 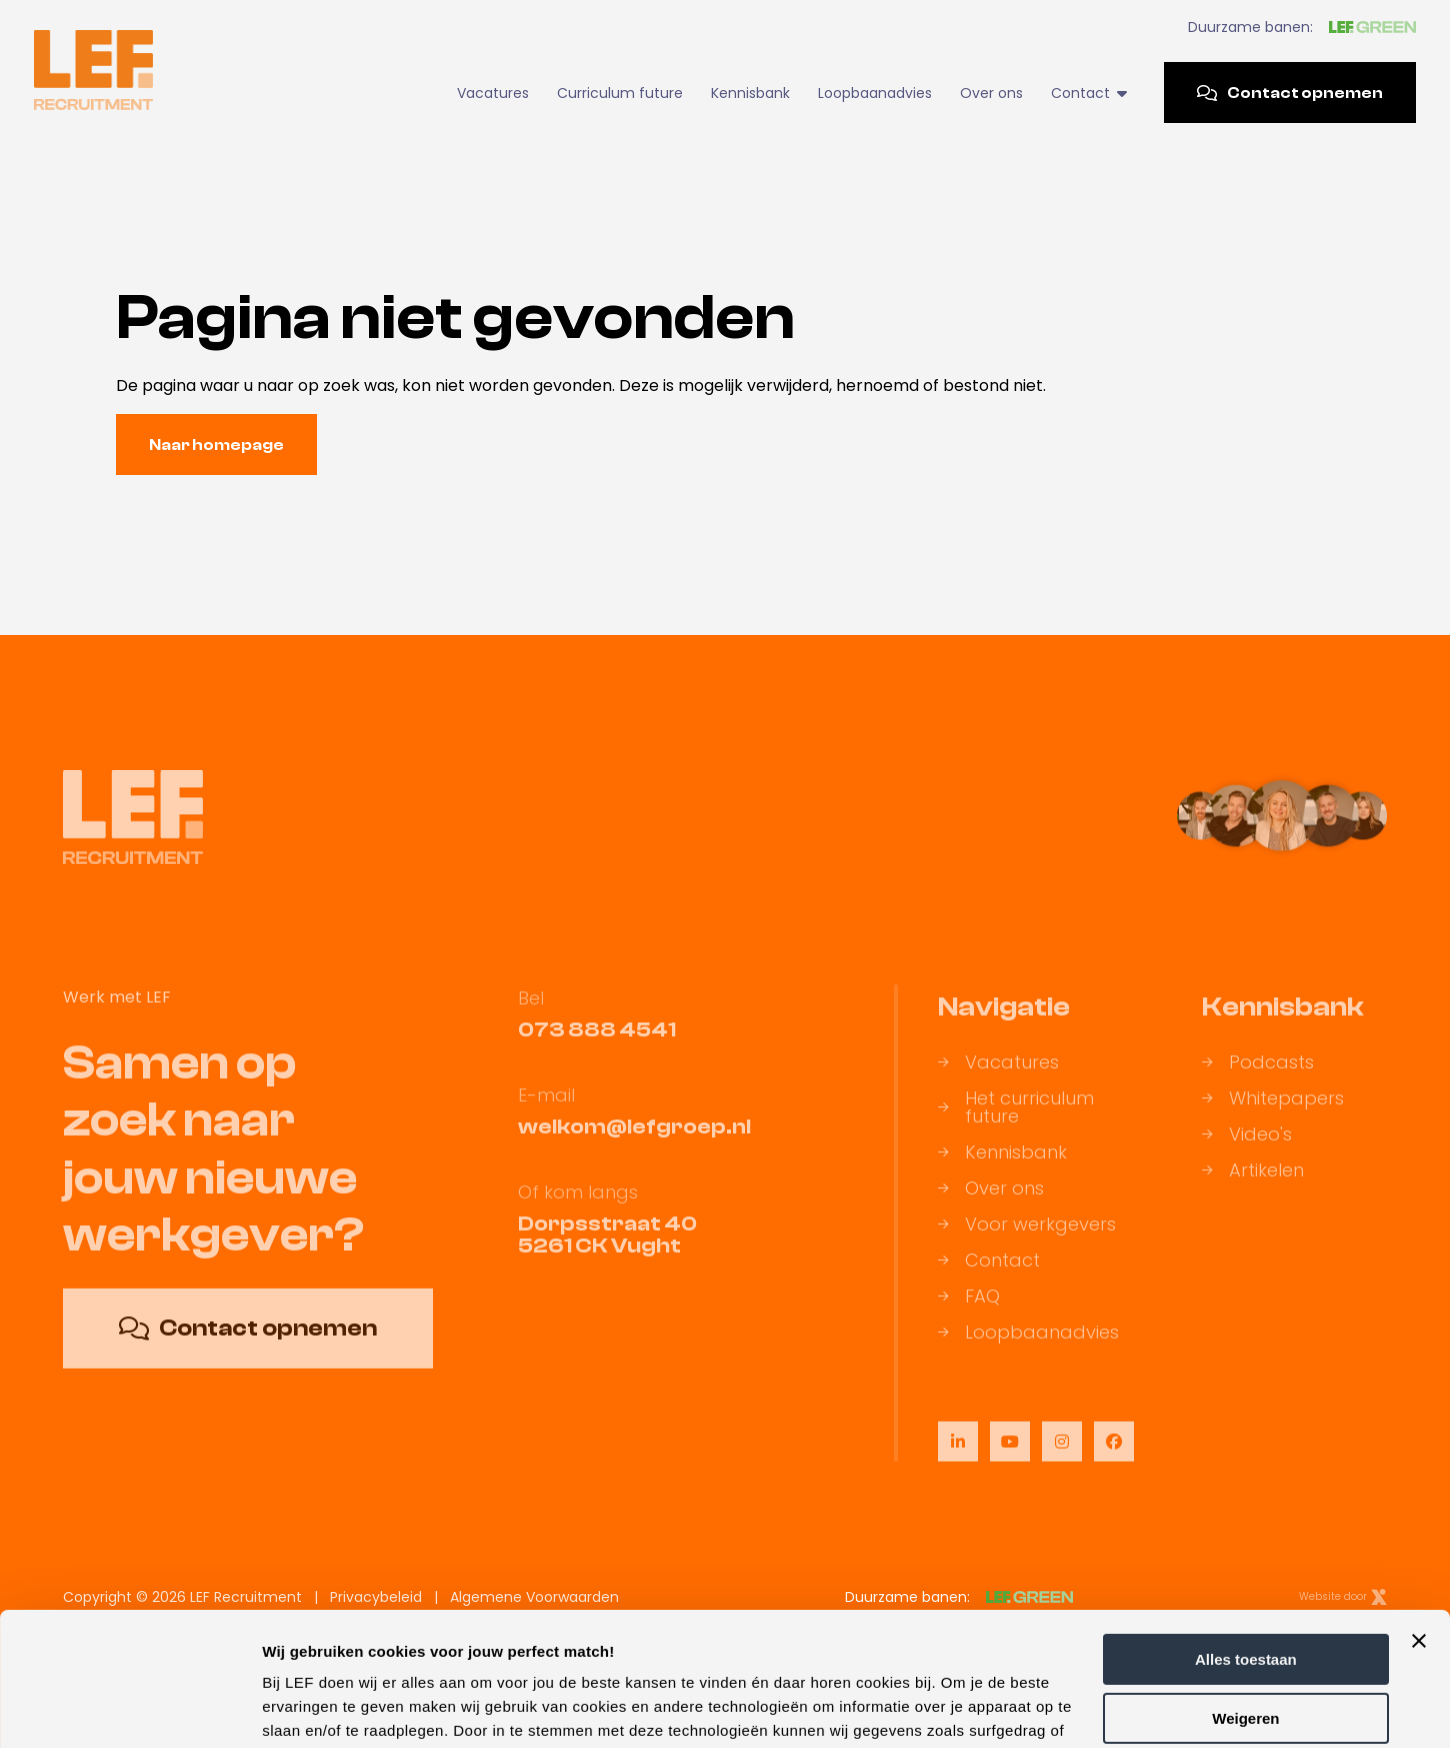 What do you see at coordinates (1258, 1082) in the screenshot?
I see `Podcasts` at bounding box center [1258, 1082].